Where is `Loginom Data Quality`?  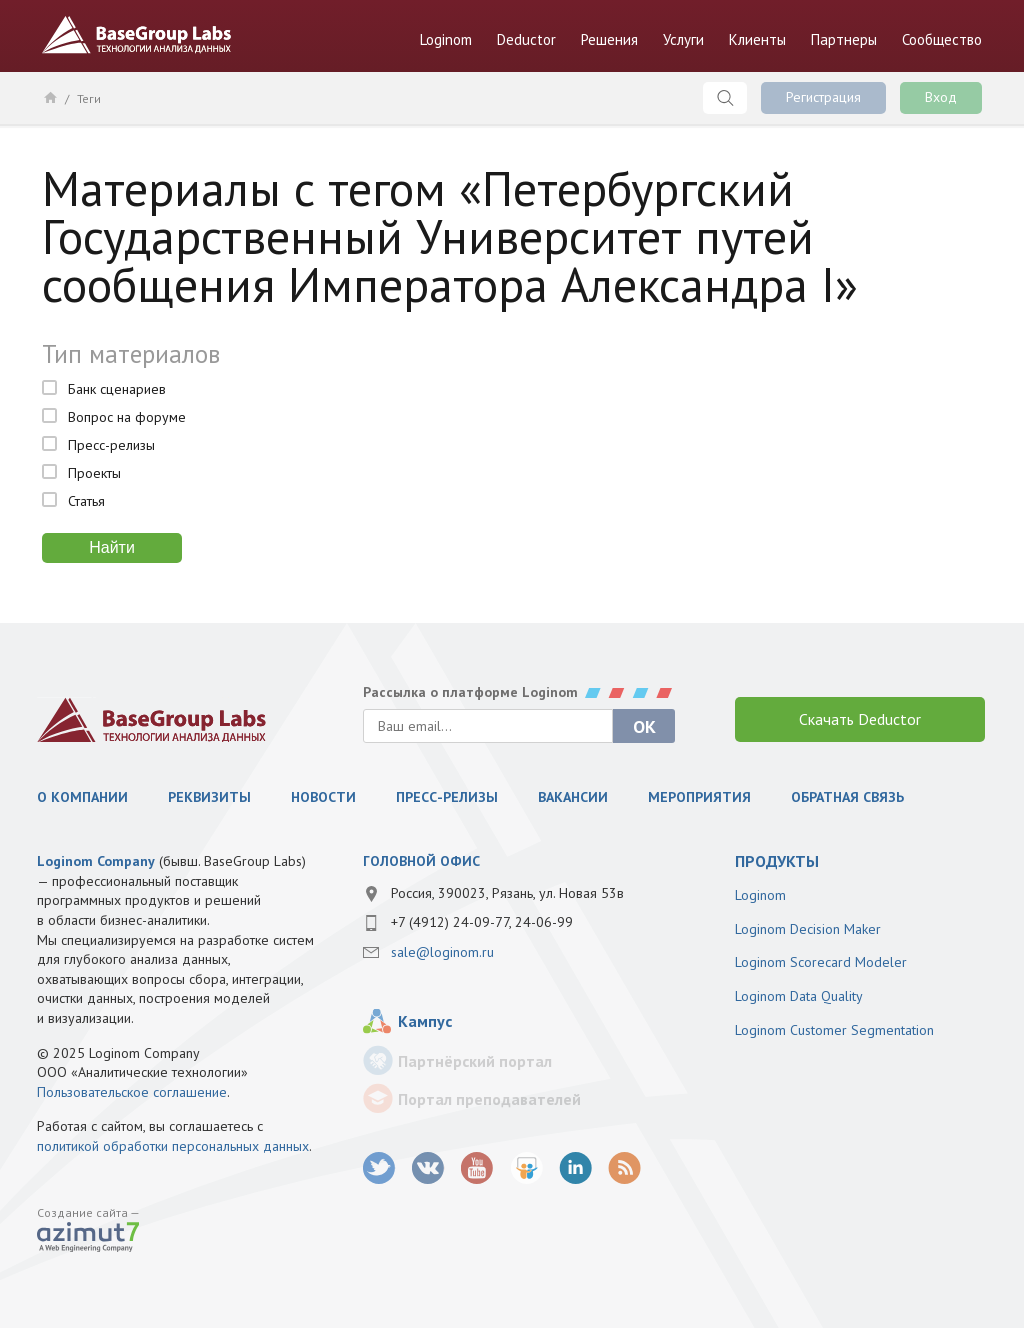 Loginom Data Quality is located at coordinates (799, 996).